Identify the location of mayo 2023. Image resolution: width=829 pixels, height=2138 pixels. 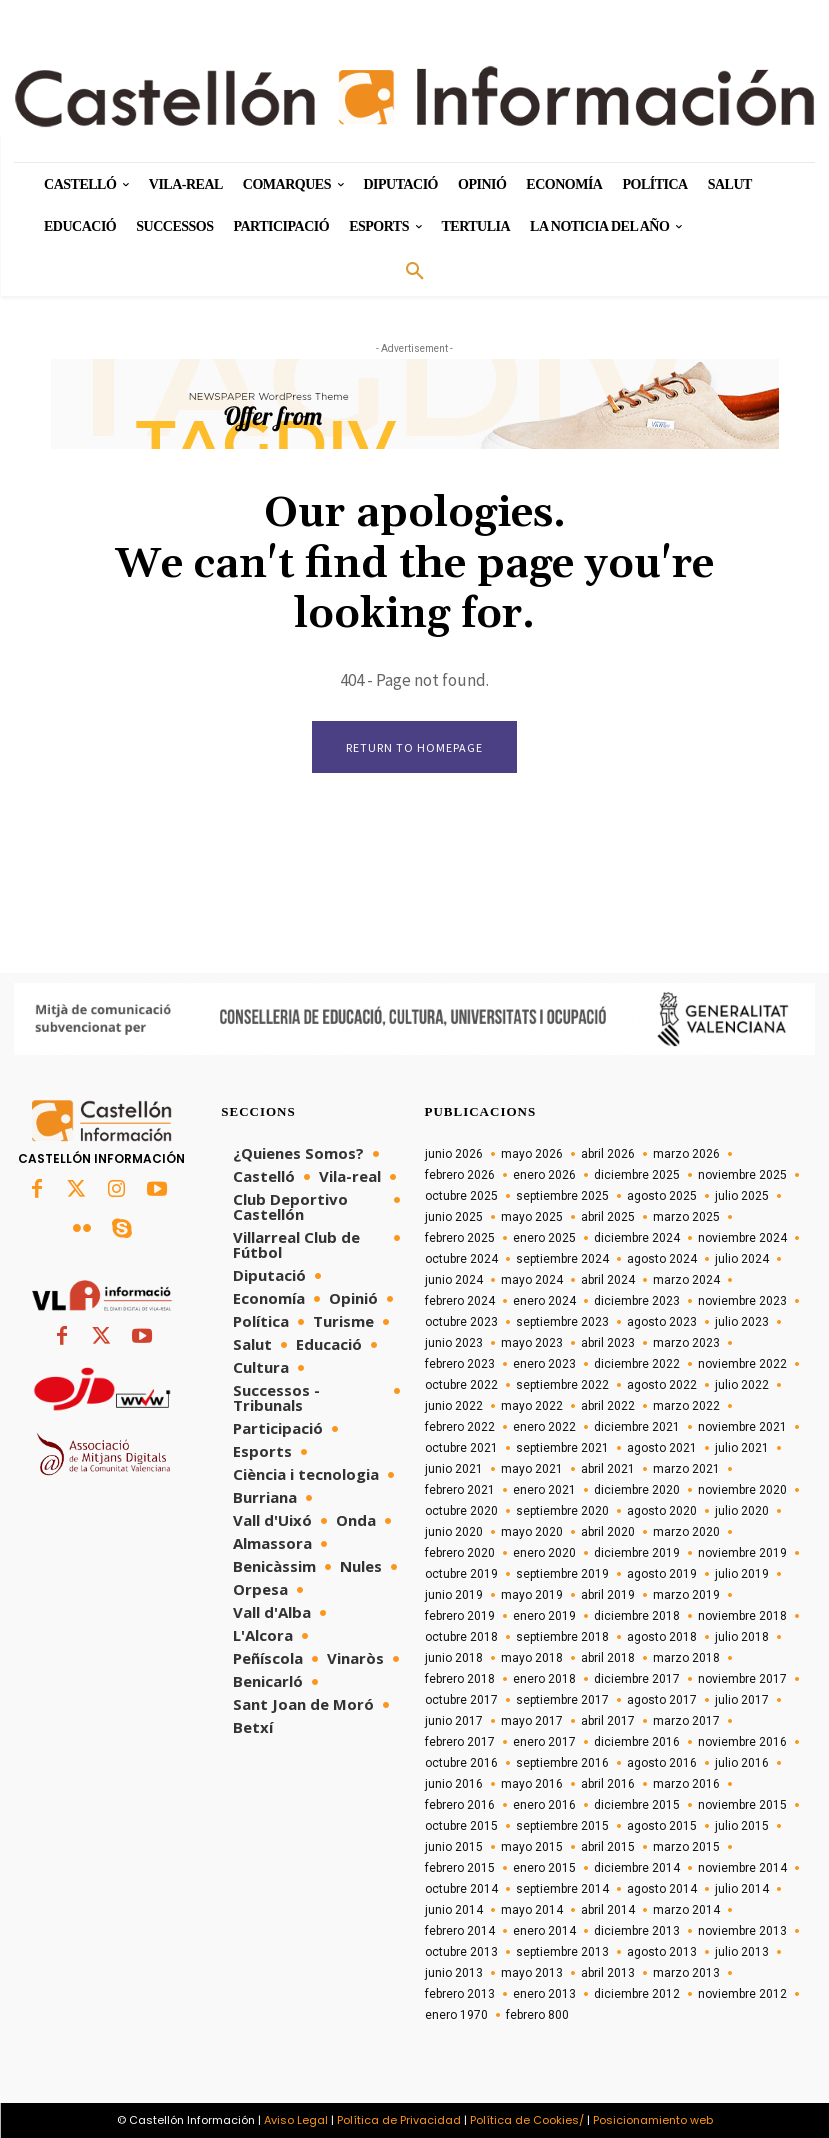
(532, 1343).